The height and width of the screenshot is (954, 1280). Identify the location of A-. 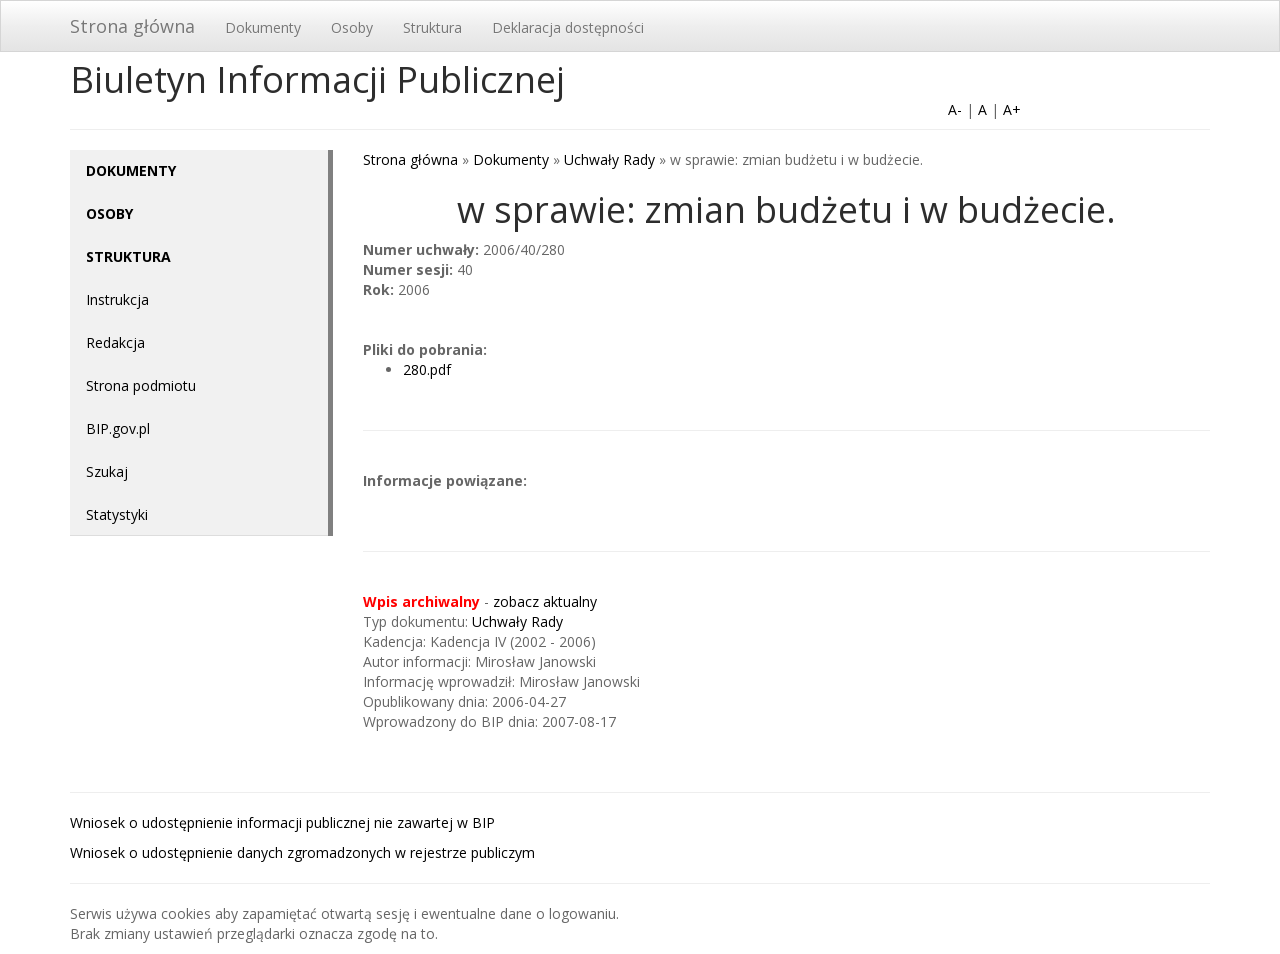
(955, 109).